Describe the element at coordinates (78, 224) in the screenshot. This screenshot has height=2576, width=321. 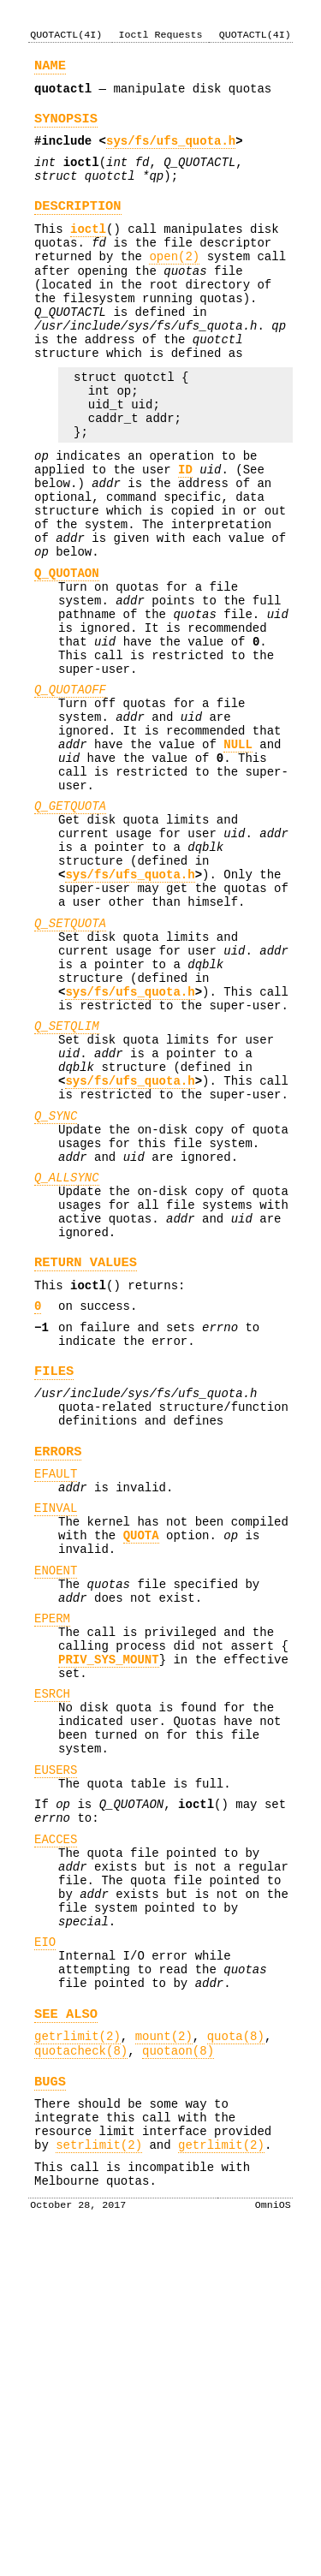
I see `DESCRIPTION` at that location.